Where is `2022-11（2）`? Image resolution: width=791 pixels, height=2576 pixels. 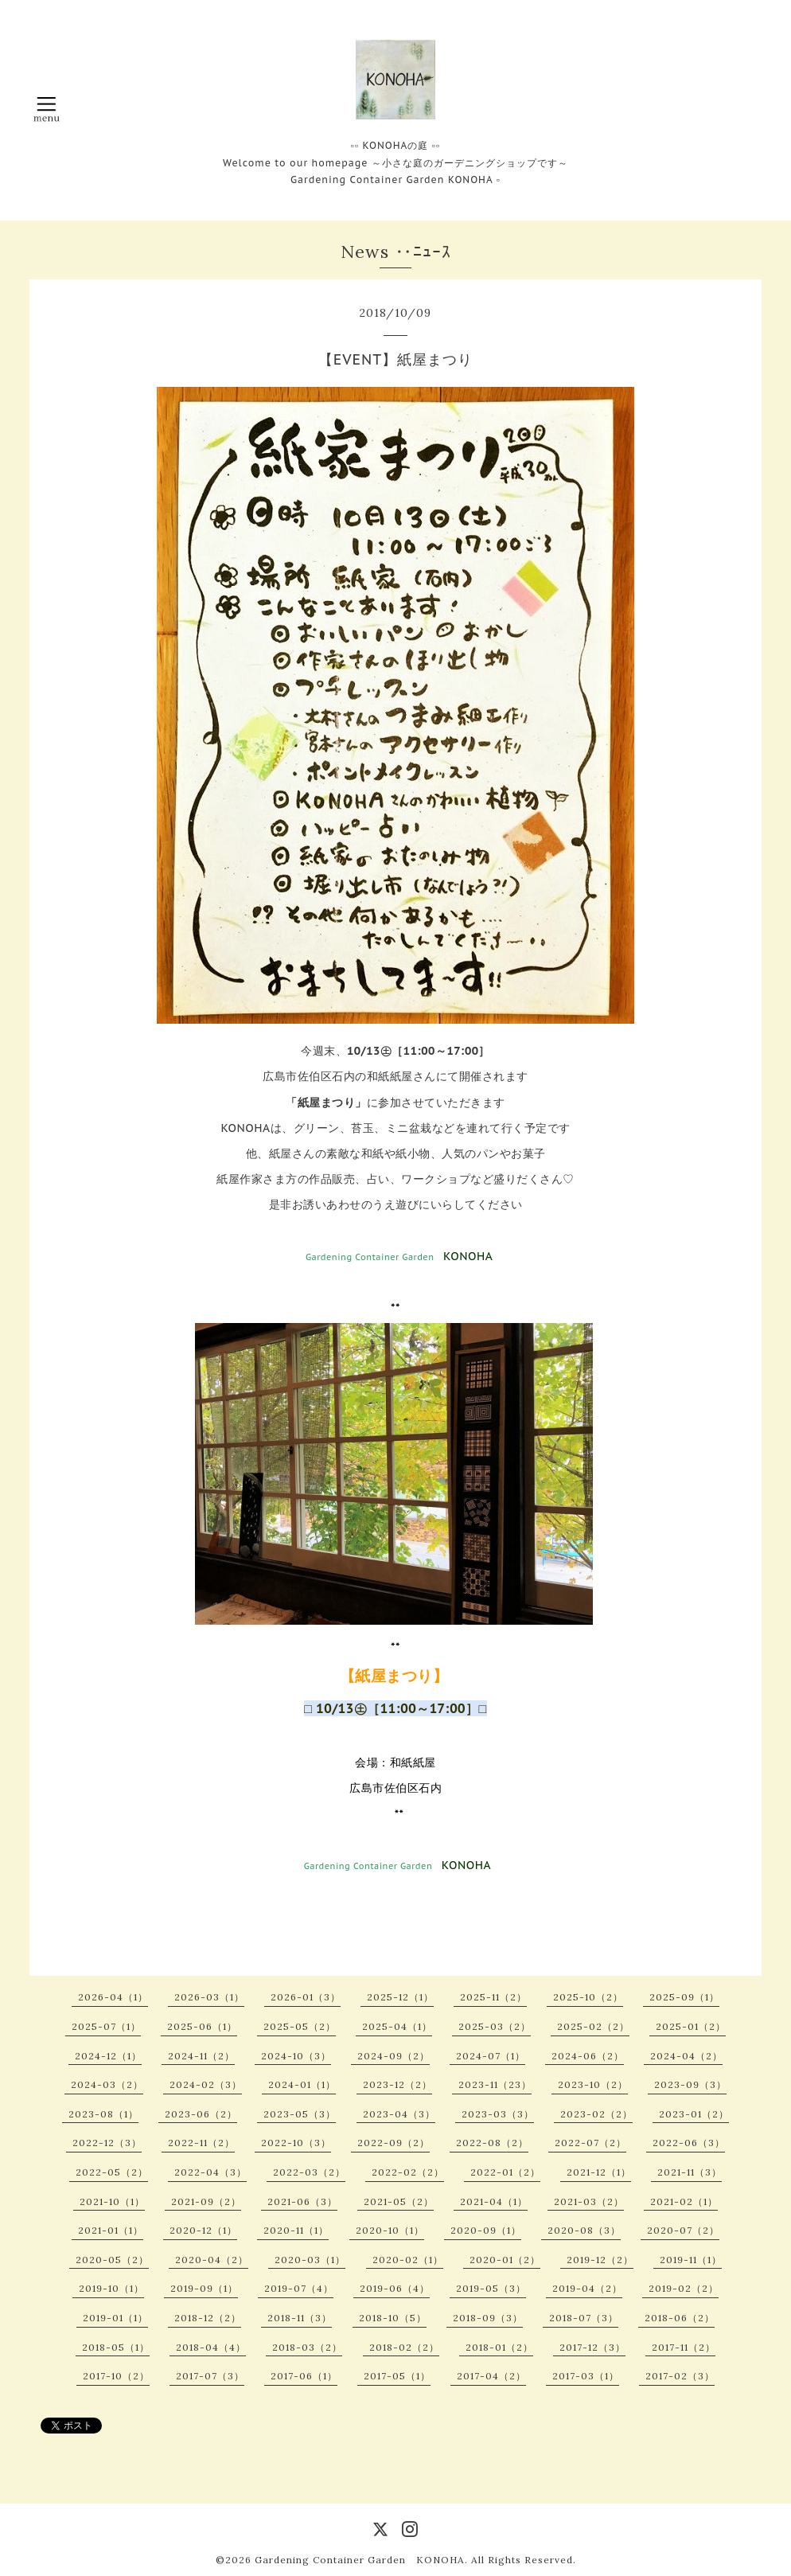
2022-11（2） is located at coordinates (201, 2143).